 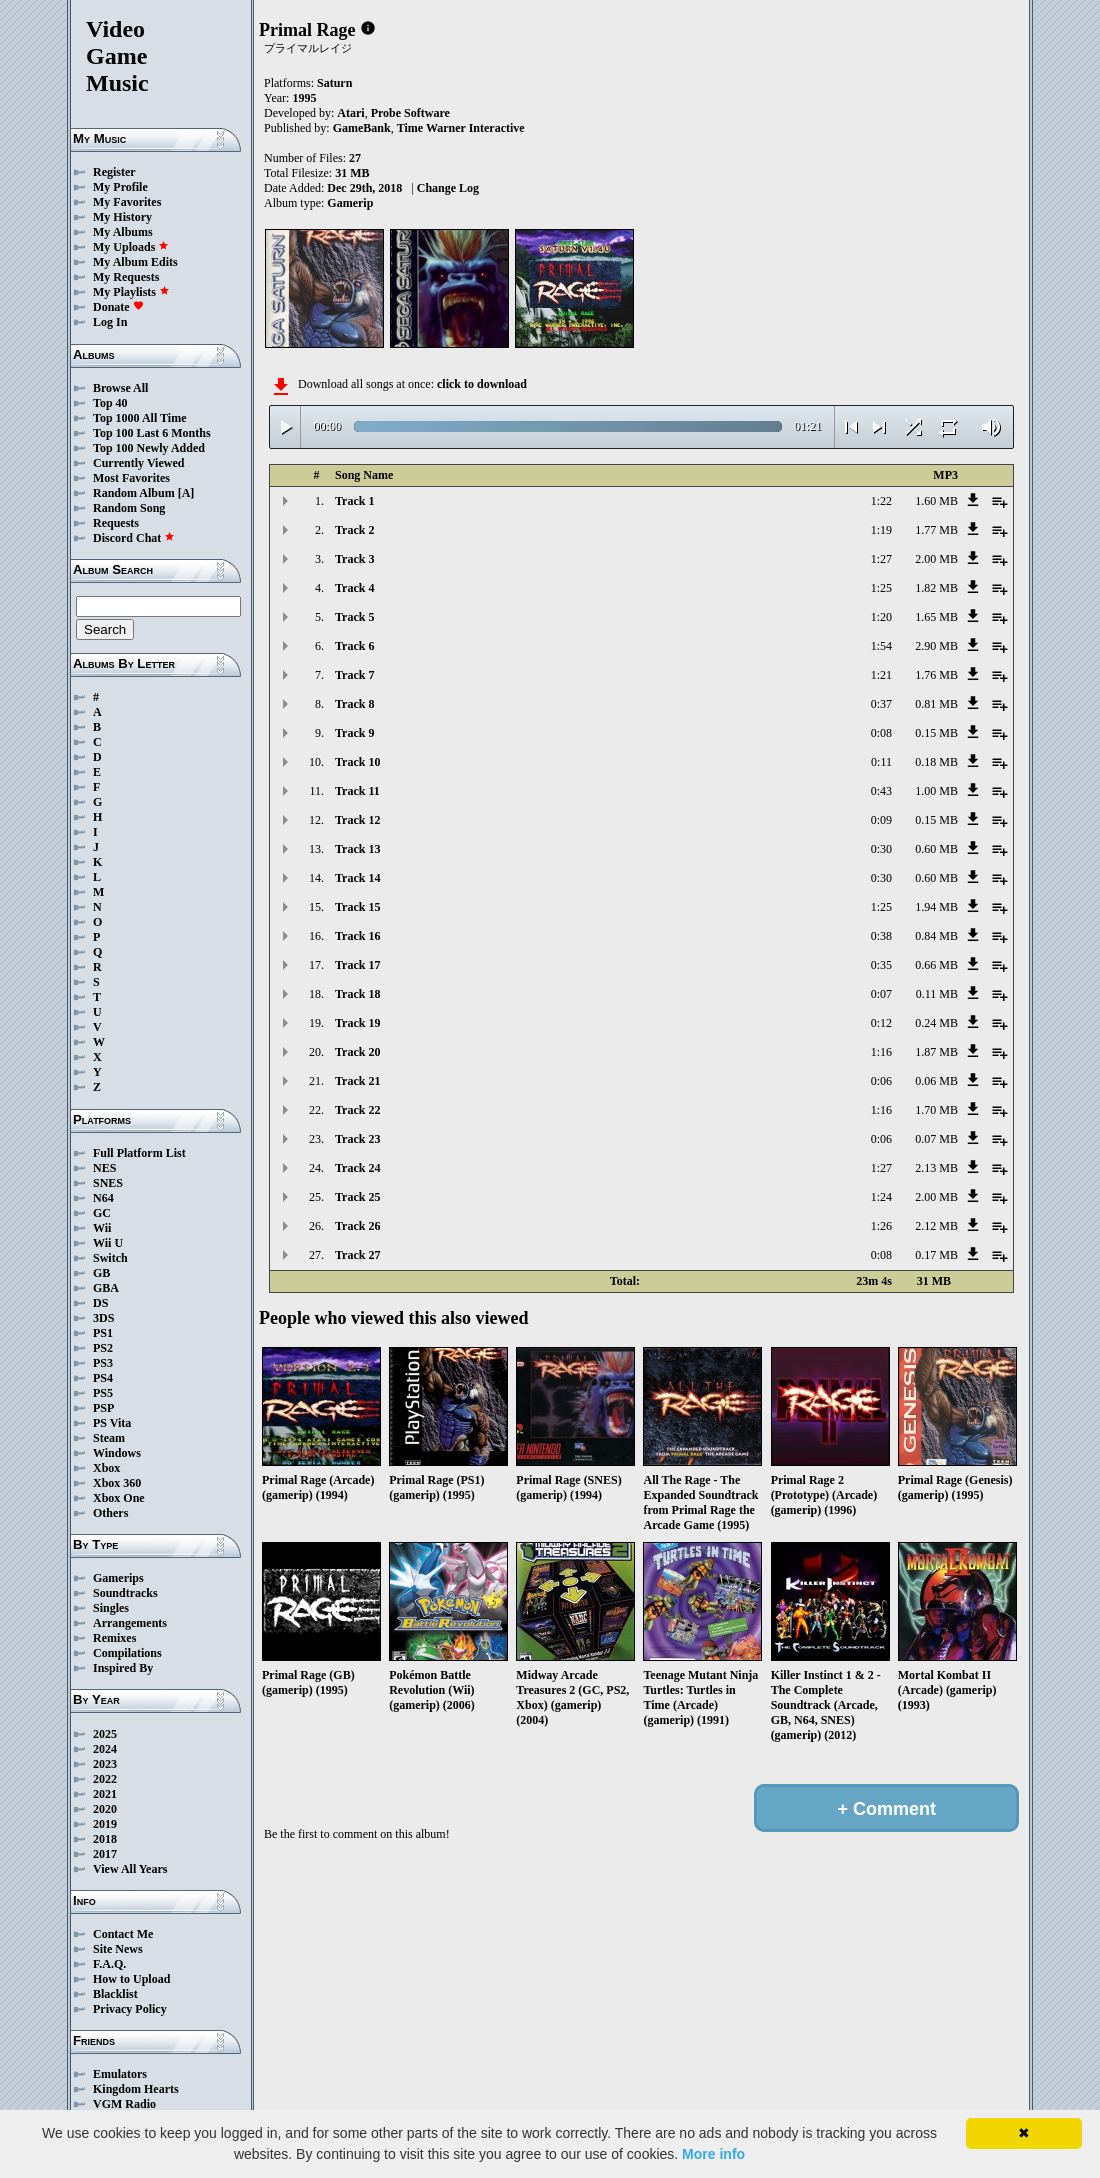 What do you see at coordinates (123, 1934) in the screenshot?
I see `Contact Me` at bounding box center [123, 1934].